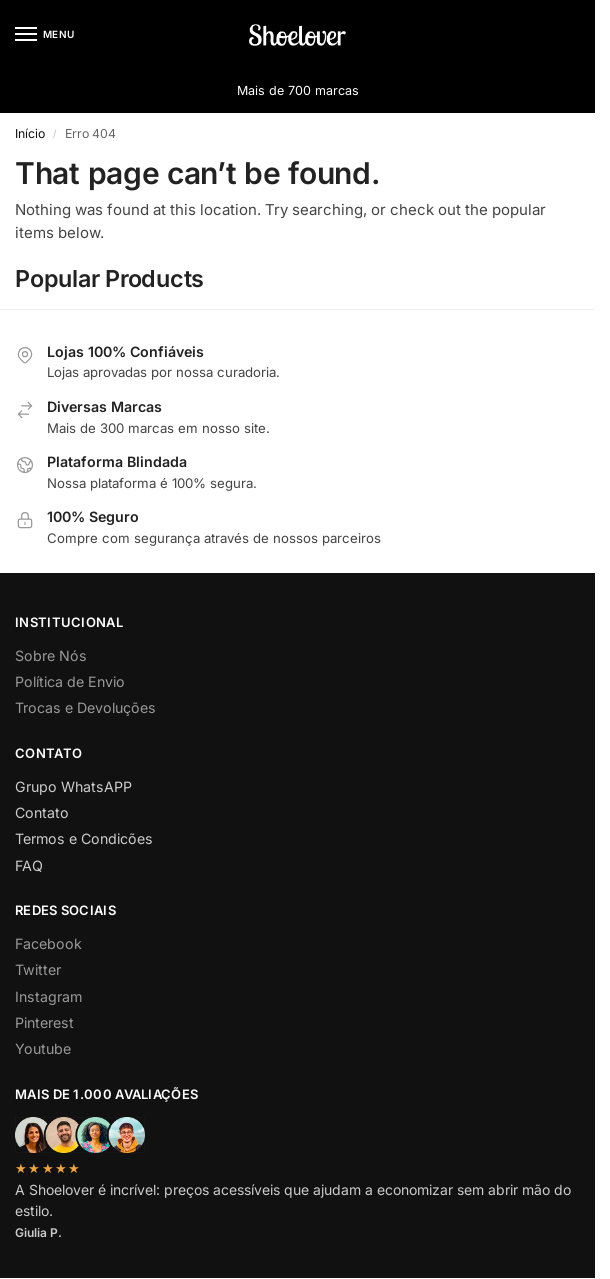 The image size is (610, 1279). Describe the element at coordinates (48, 996) in the screenshot. I see `Instagram` at that location.